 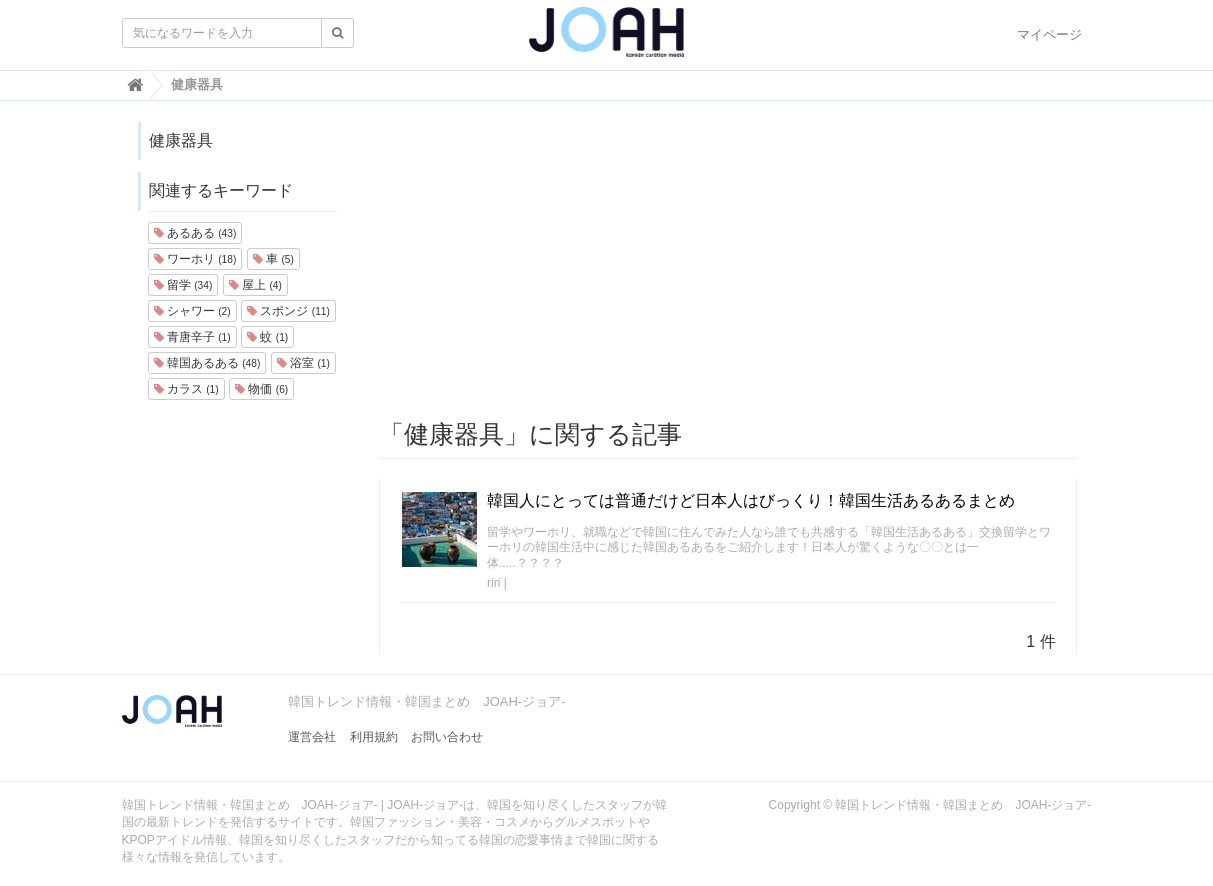 I want to click on 運営会社, so click(x=312, y=737).